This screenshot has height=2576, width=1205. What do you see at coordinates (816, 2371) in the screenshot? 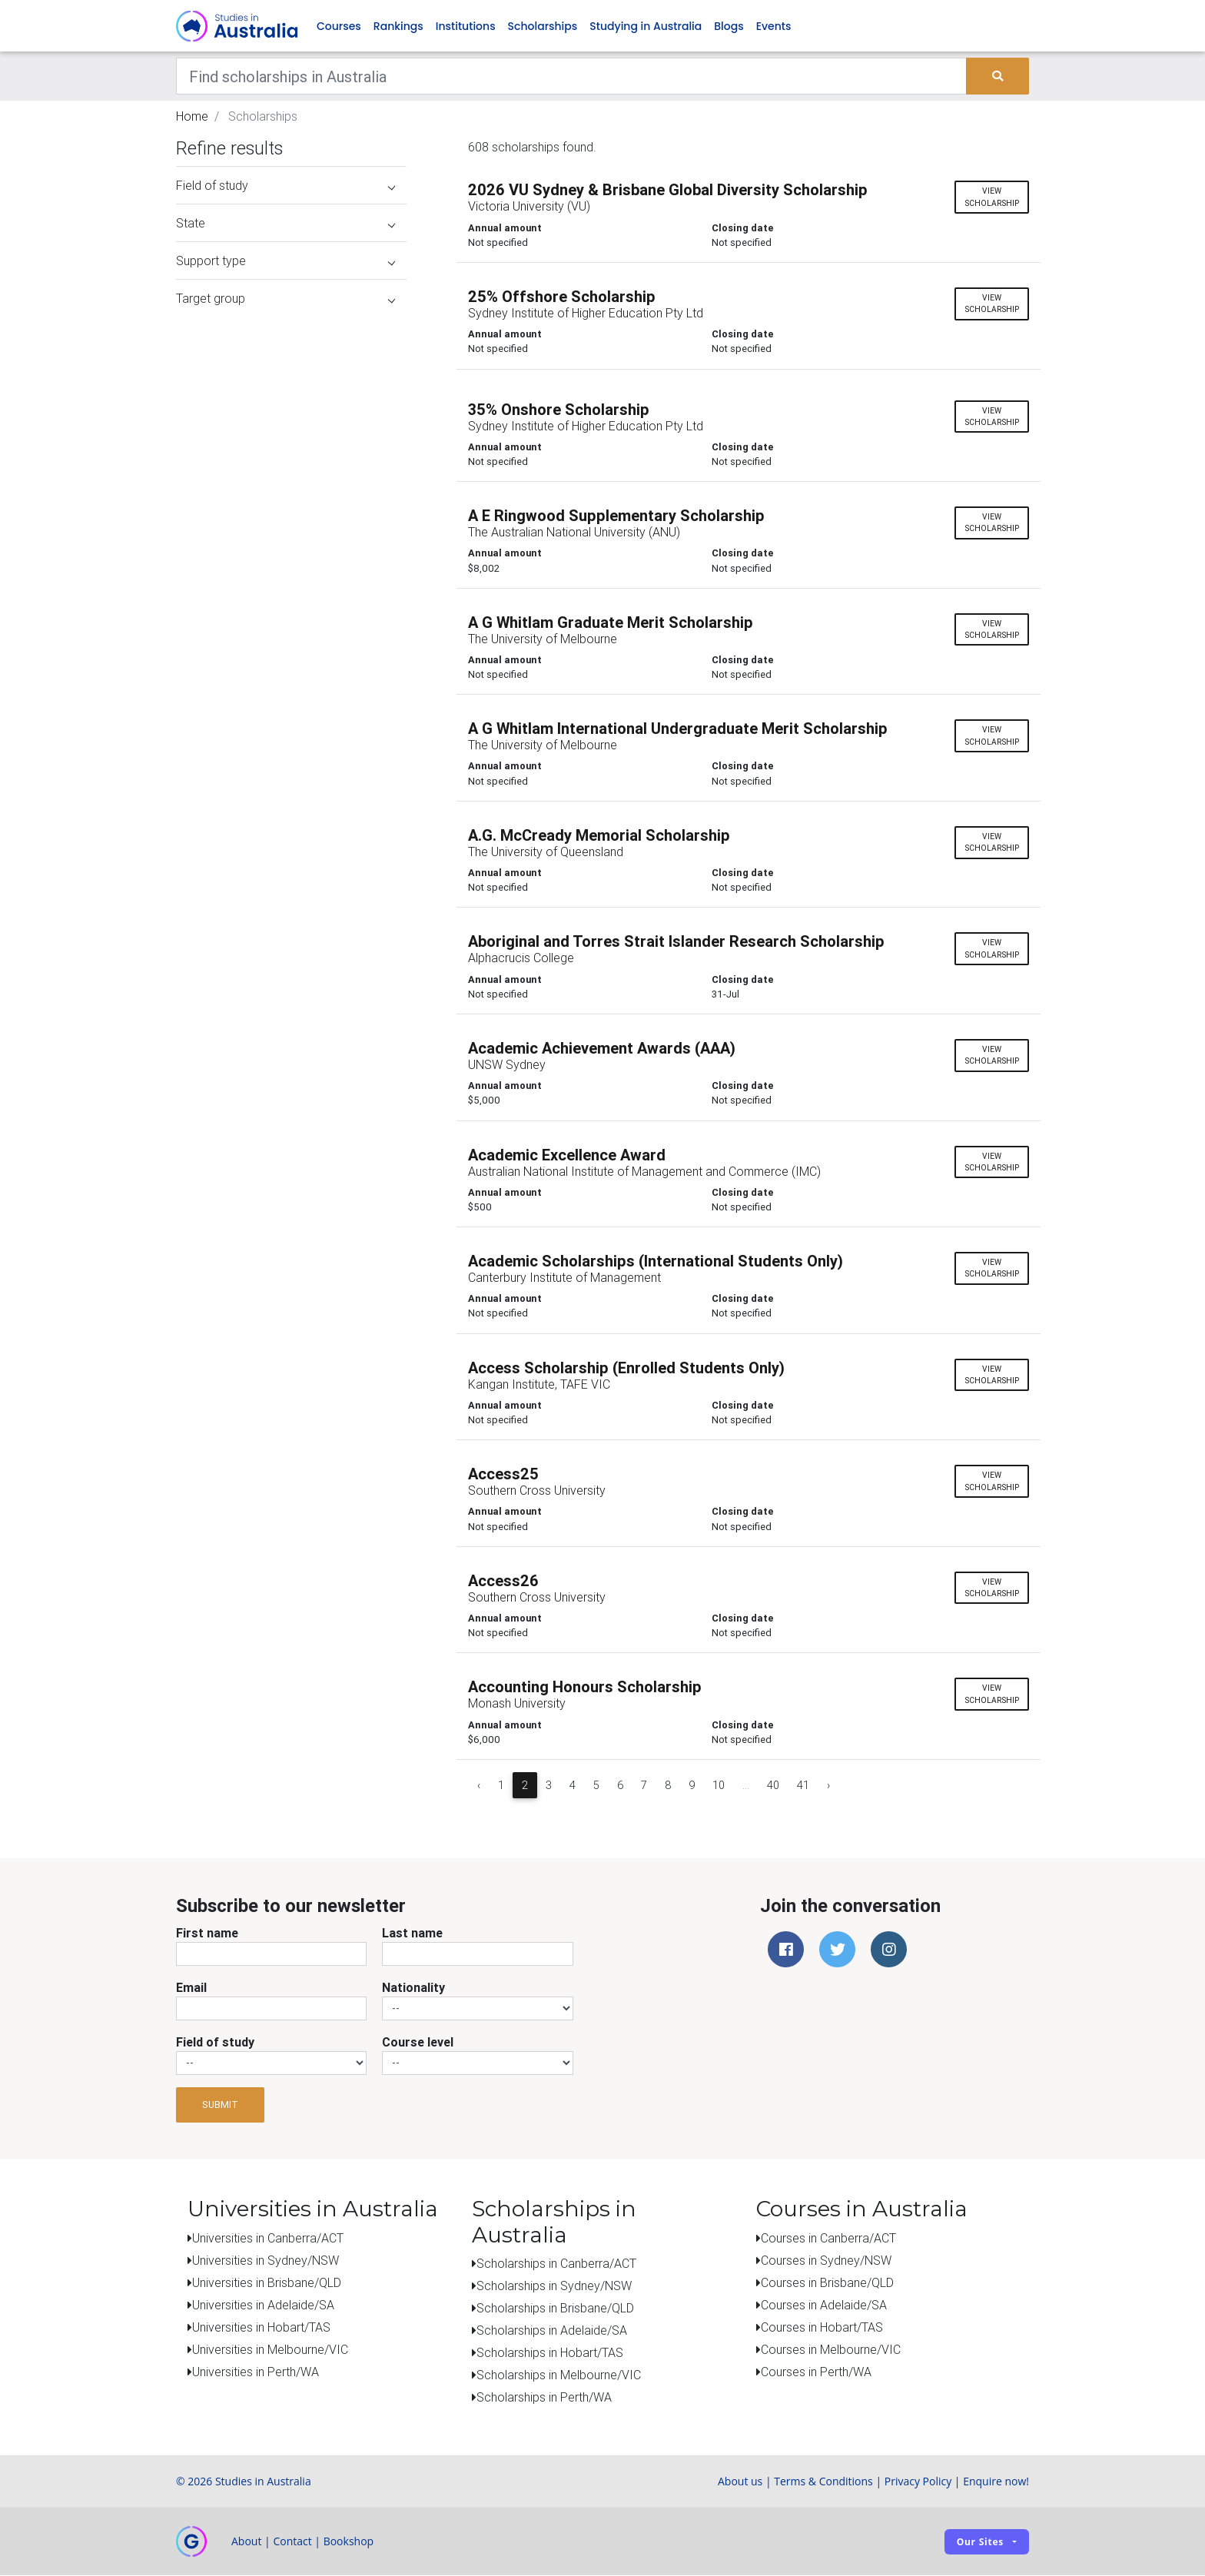
I see `Courses in Perth/WA` at bounding box center [816, 2371].